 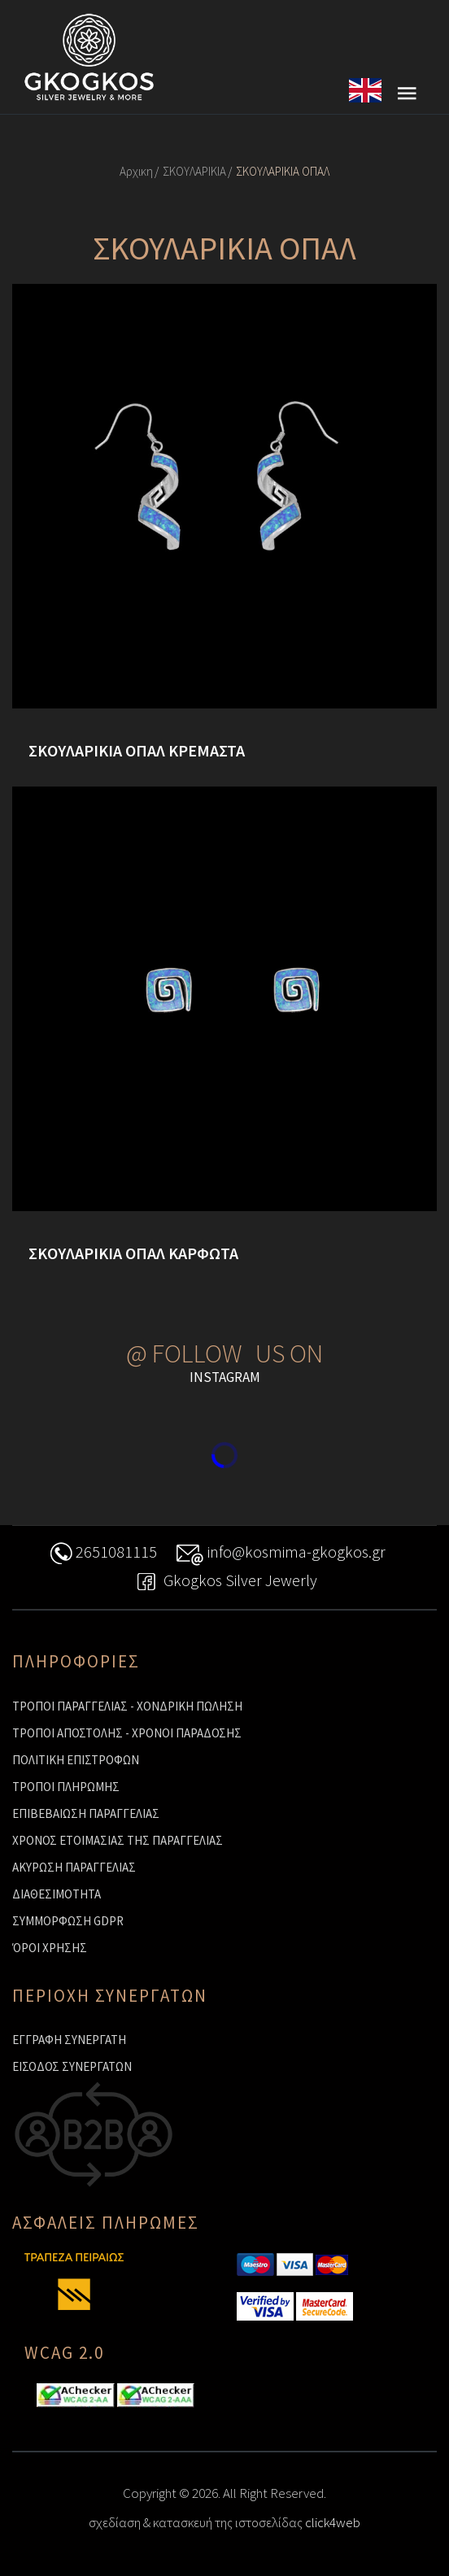 What do you see at coordinates (75, 1759) in the screenshot?
I see `ΠΟΛΙΤΙΚΗ ΕΠΙΣΤΡΟΦΩΝ` at bounding box center [75, 1759].